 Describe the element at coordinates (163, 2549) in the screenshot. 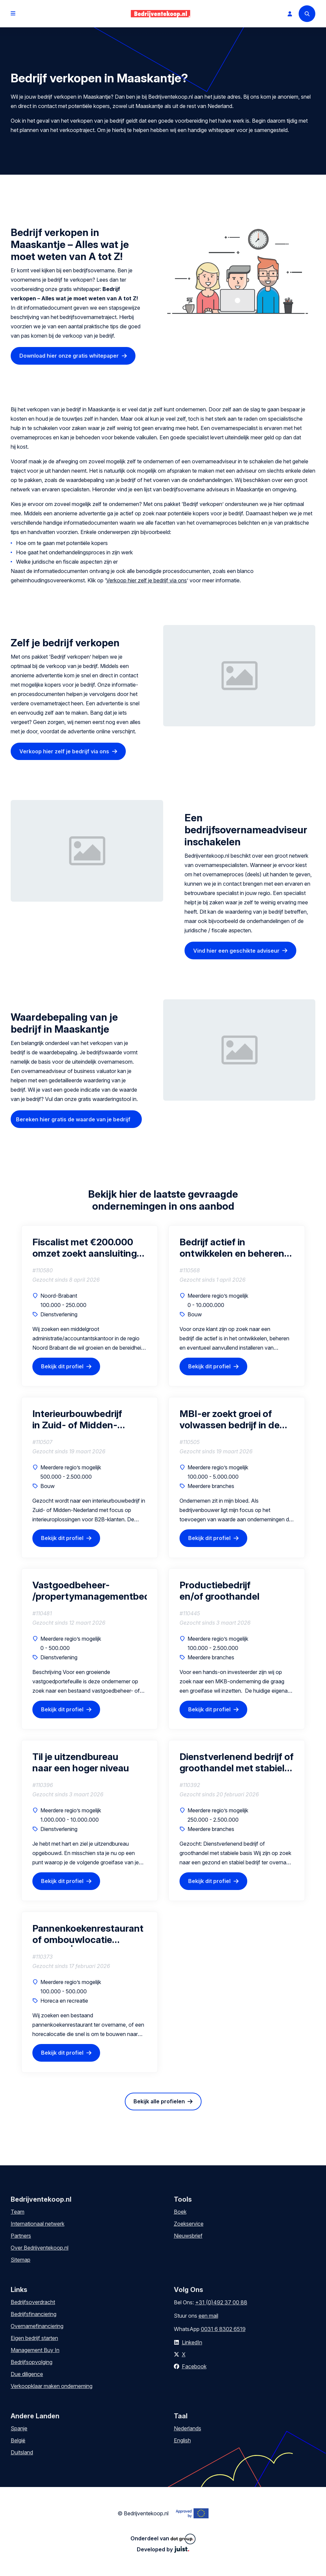

I see `Developed by` at that location.